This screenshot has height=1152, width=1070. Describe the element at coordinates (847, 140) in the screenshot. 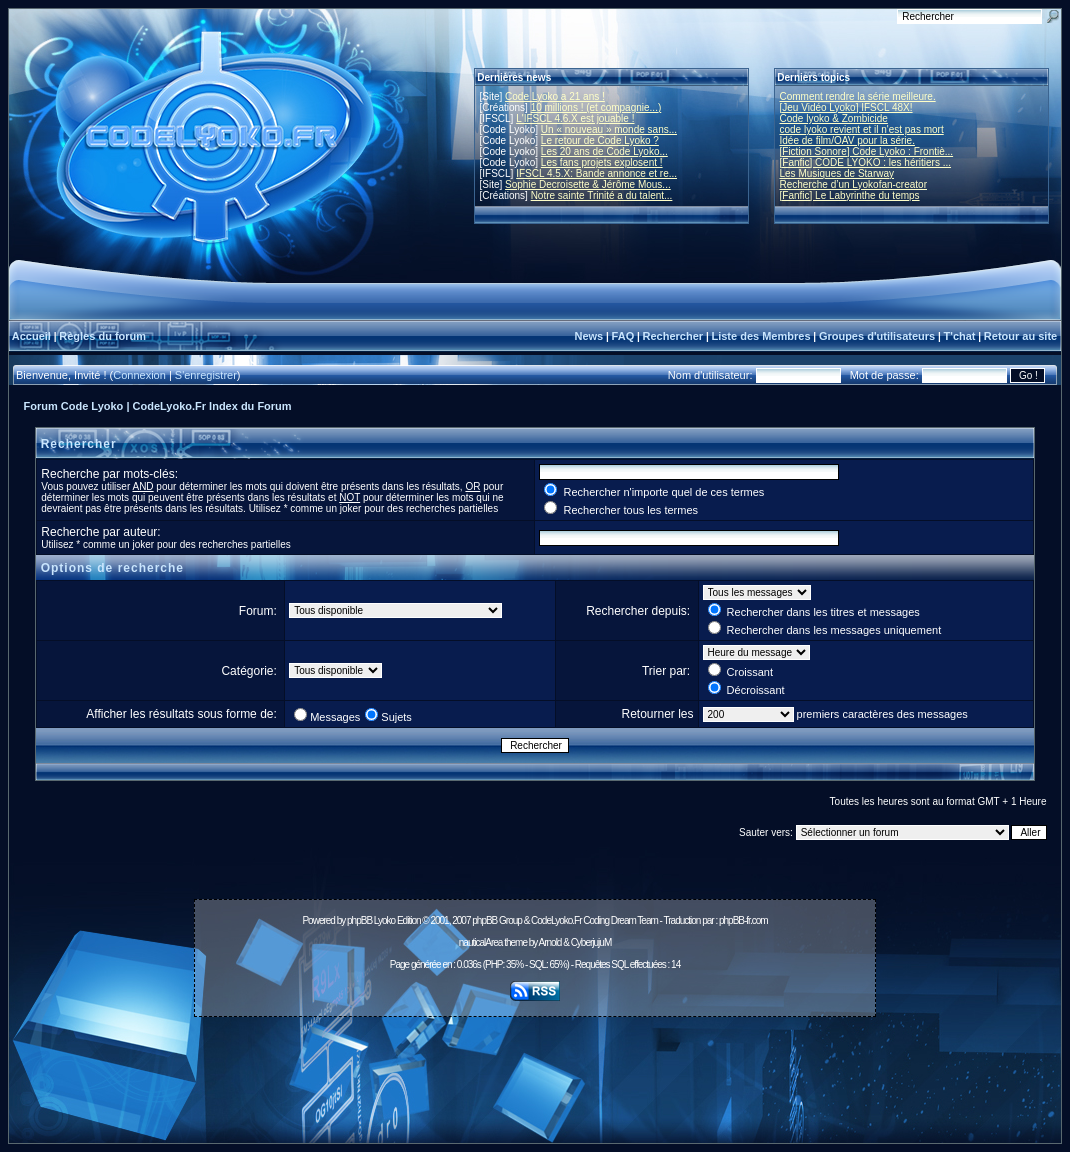

I see `Idée de film/OAV pour la série.` at that location.